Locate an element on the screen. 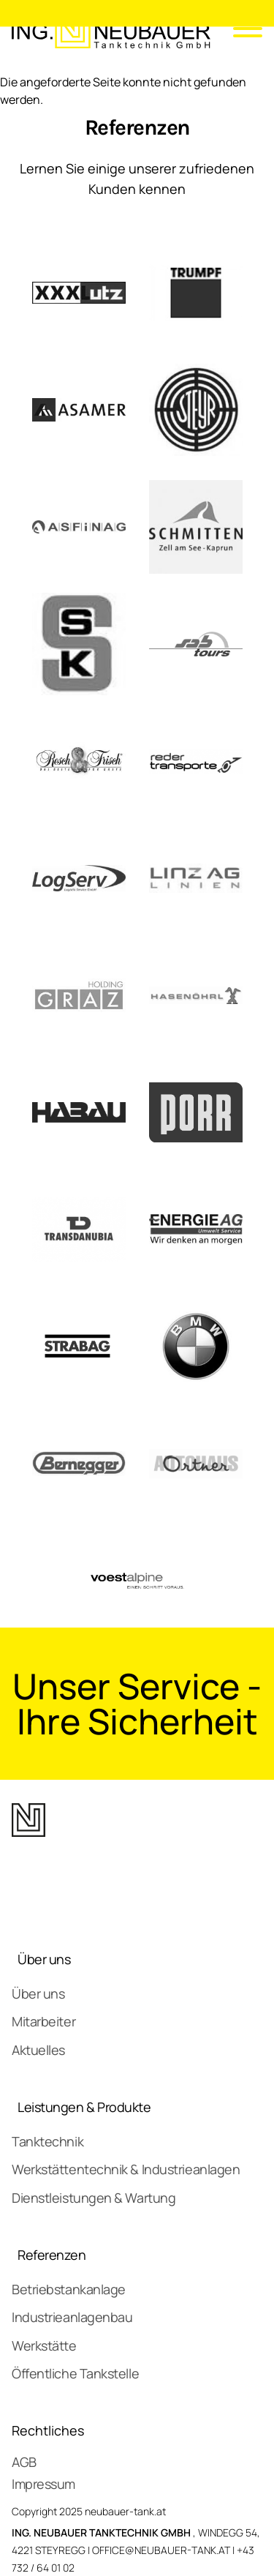 The height and width of the screenshot is (2576, 274). AGB is located at coordinates (24, 2462).